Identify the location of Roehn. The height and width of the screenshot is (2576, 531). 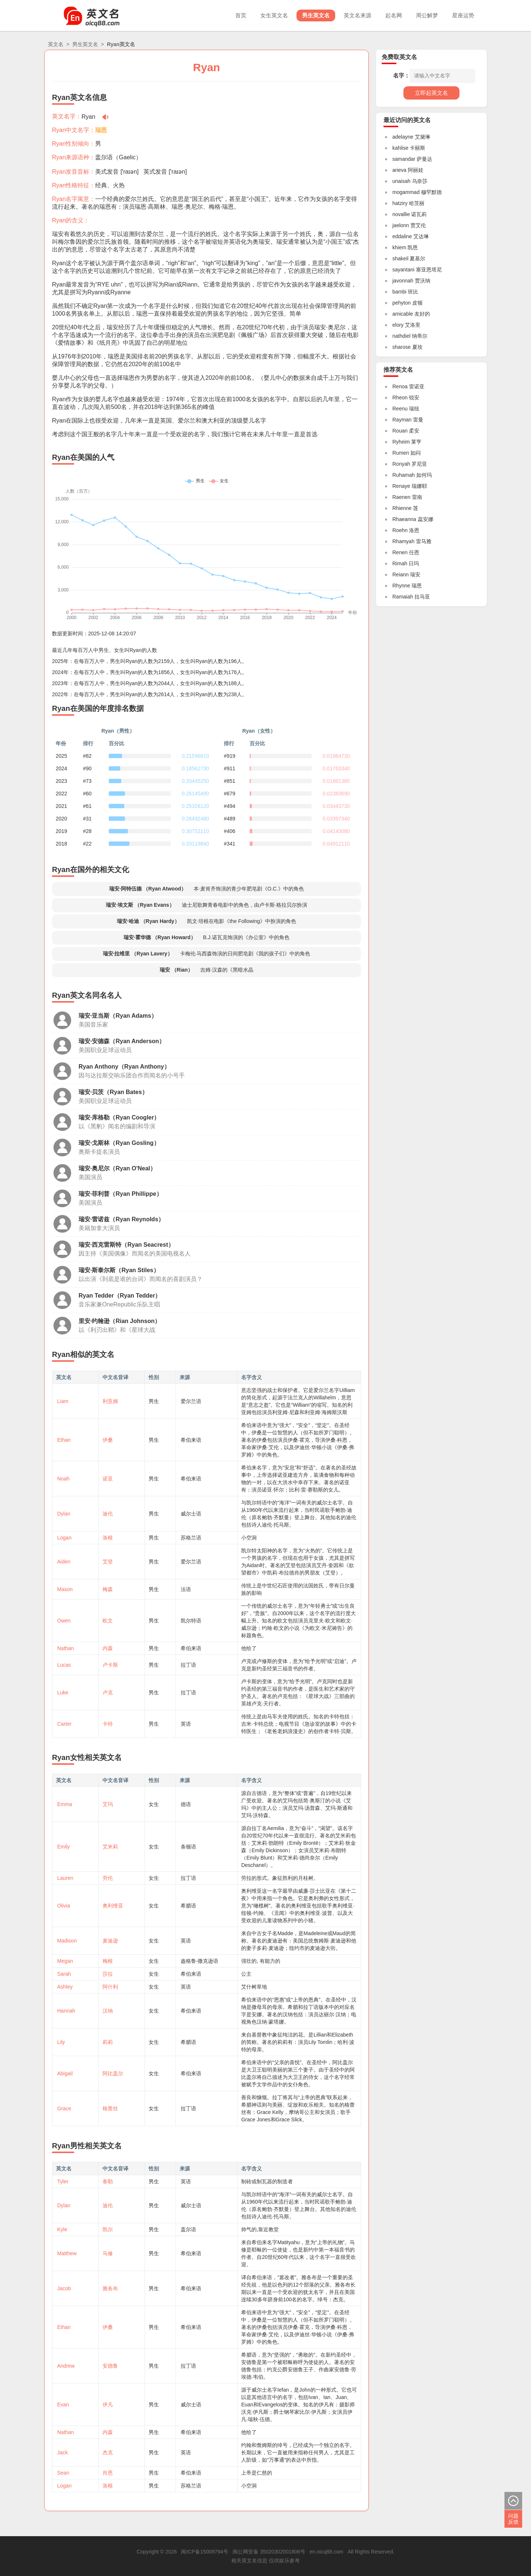
(399, 530).